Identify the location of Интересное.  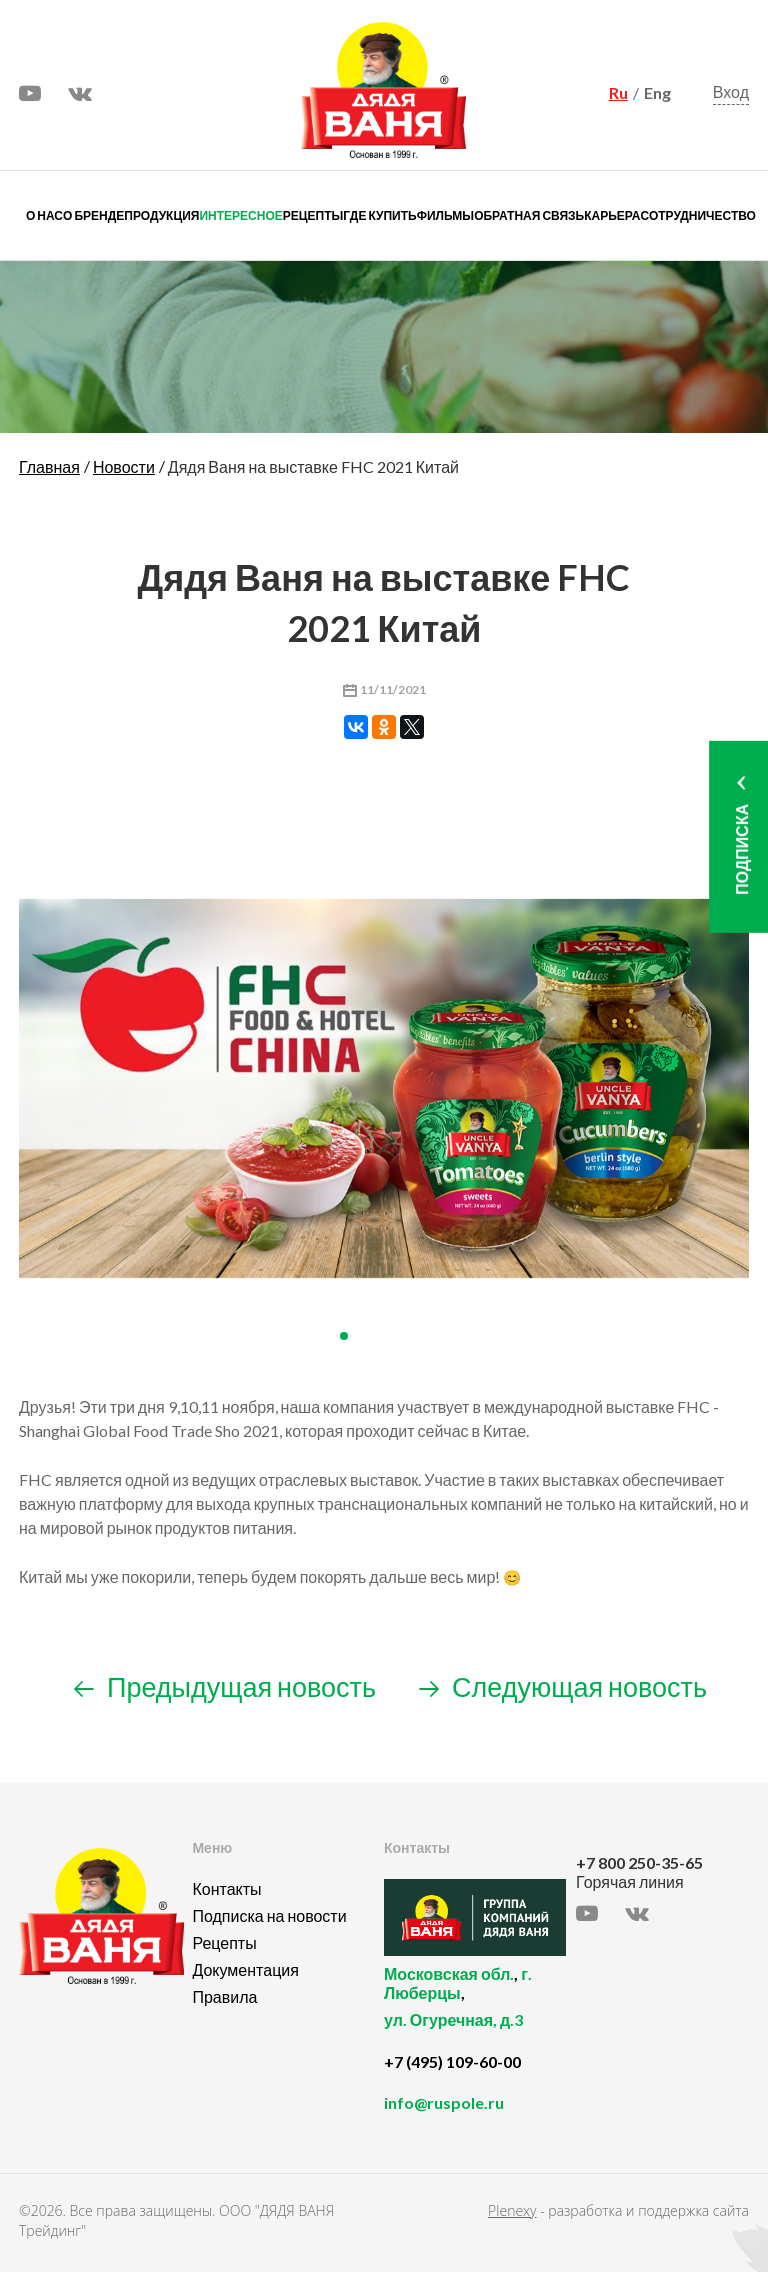
(240, 215).